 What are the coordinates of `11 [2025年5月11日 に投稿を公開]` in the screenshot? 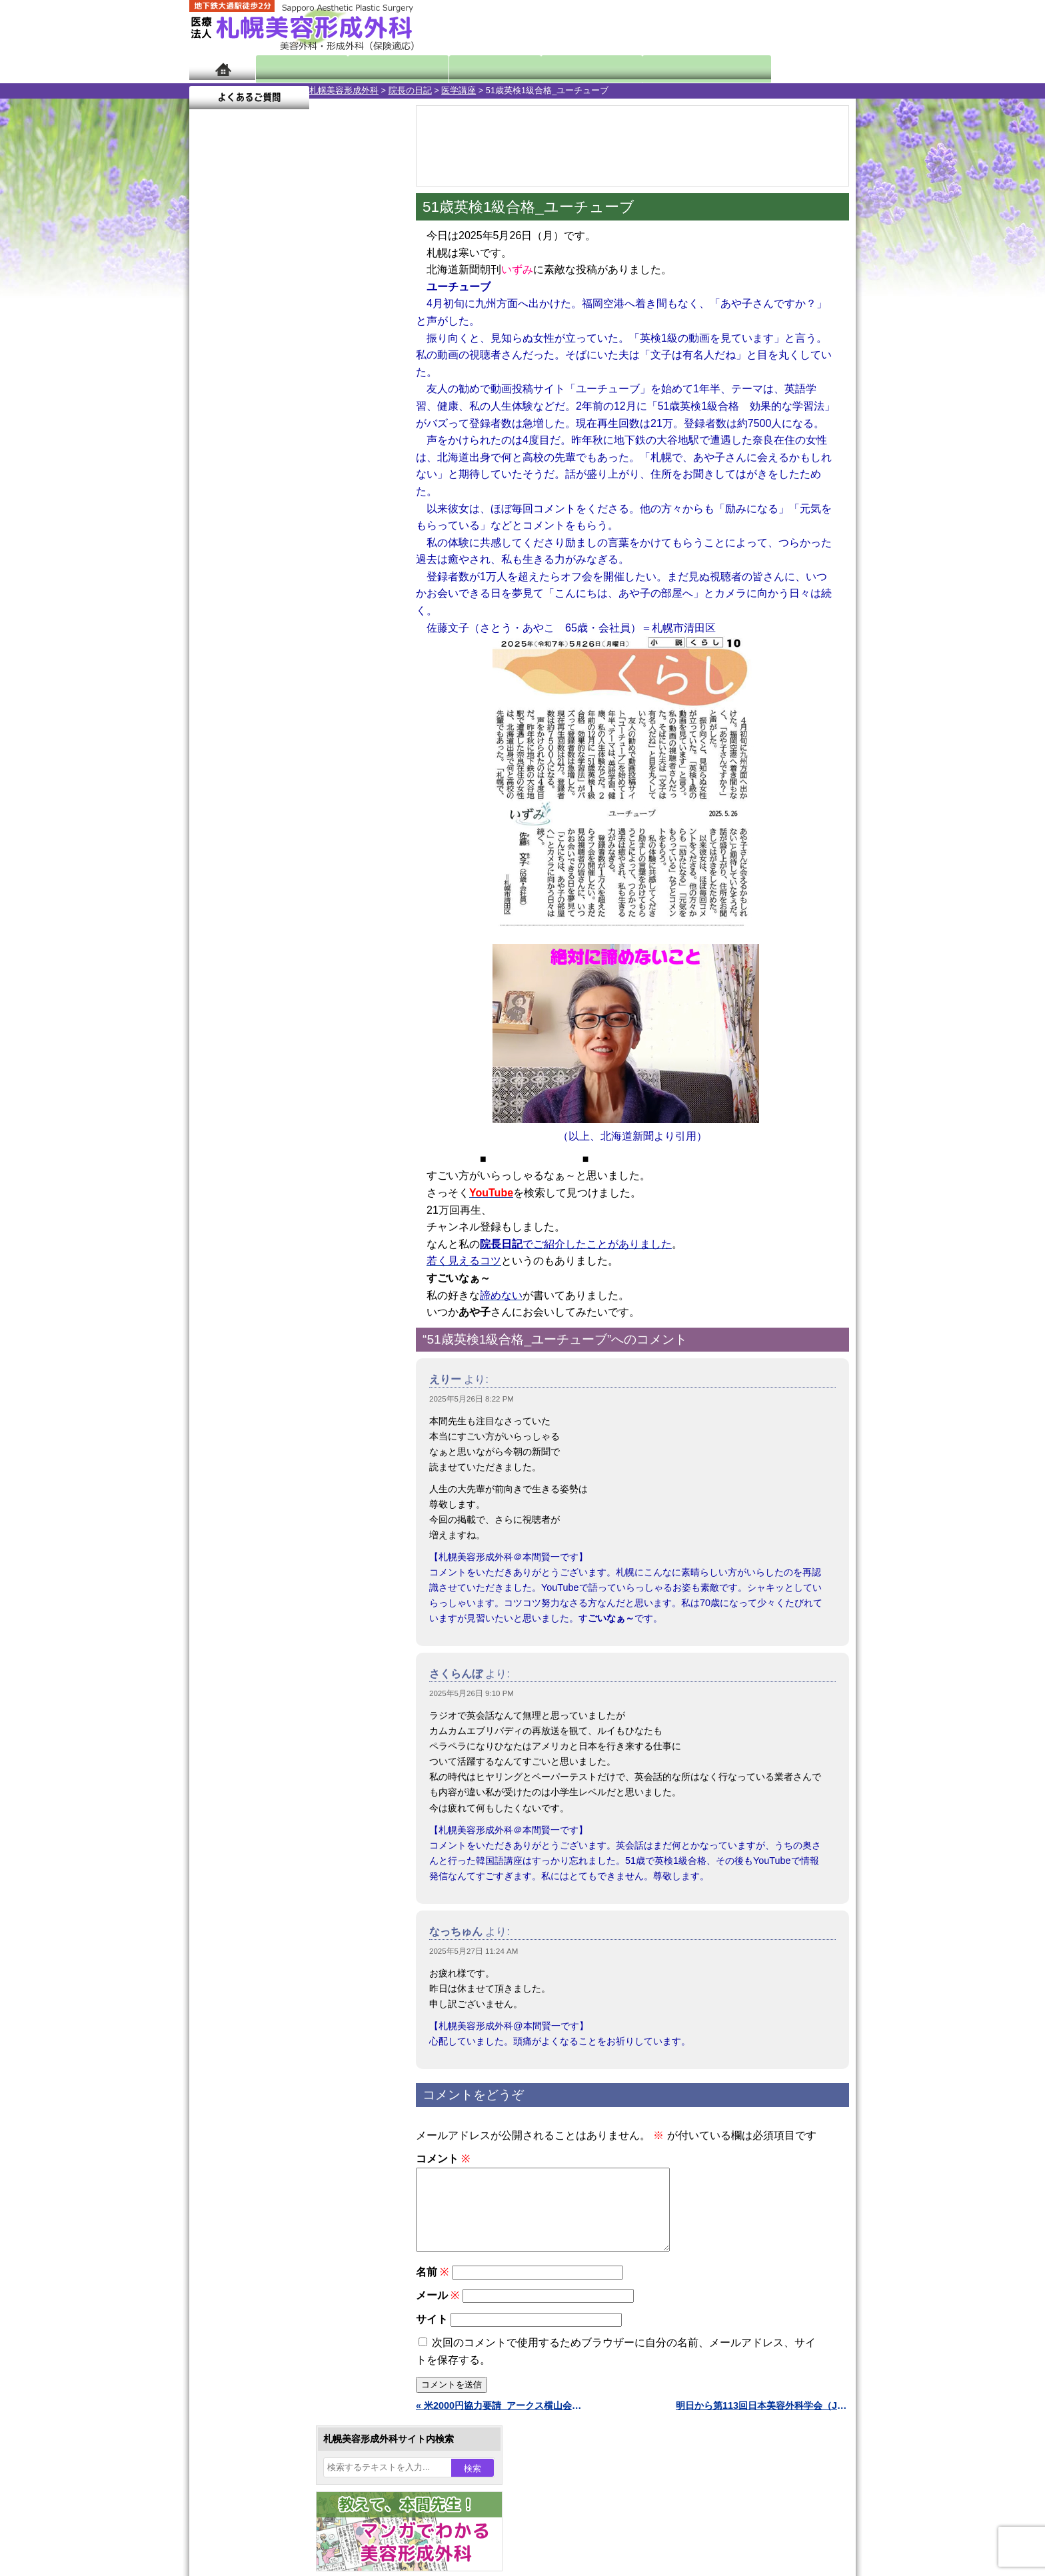 It's located at (212, 457).